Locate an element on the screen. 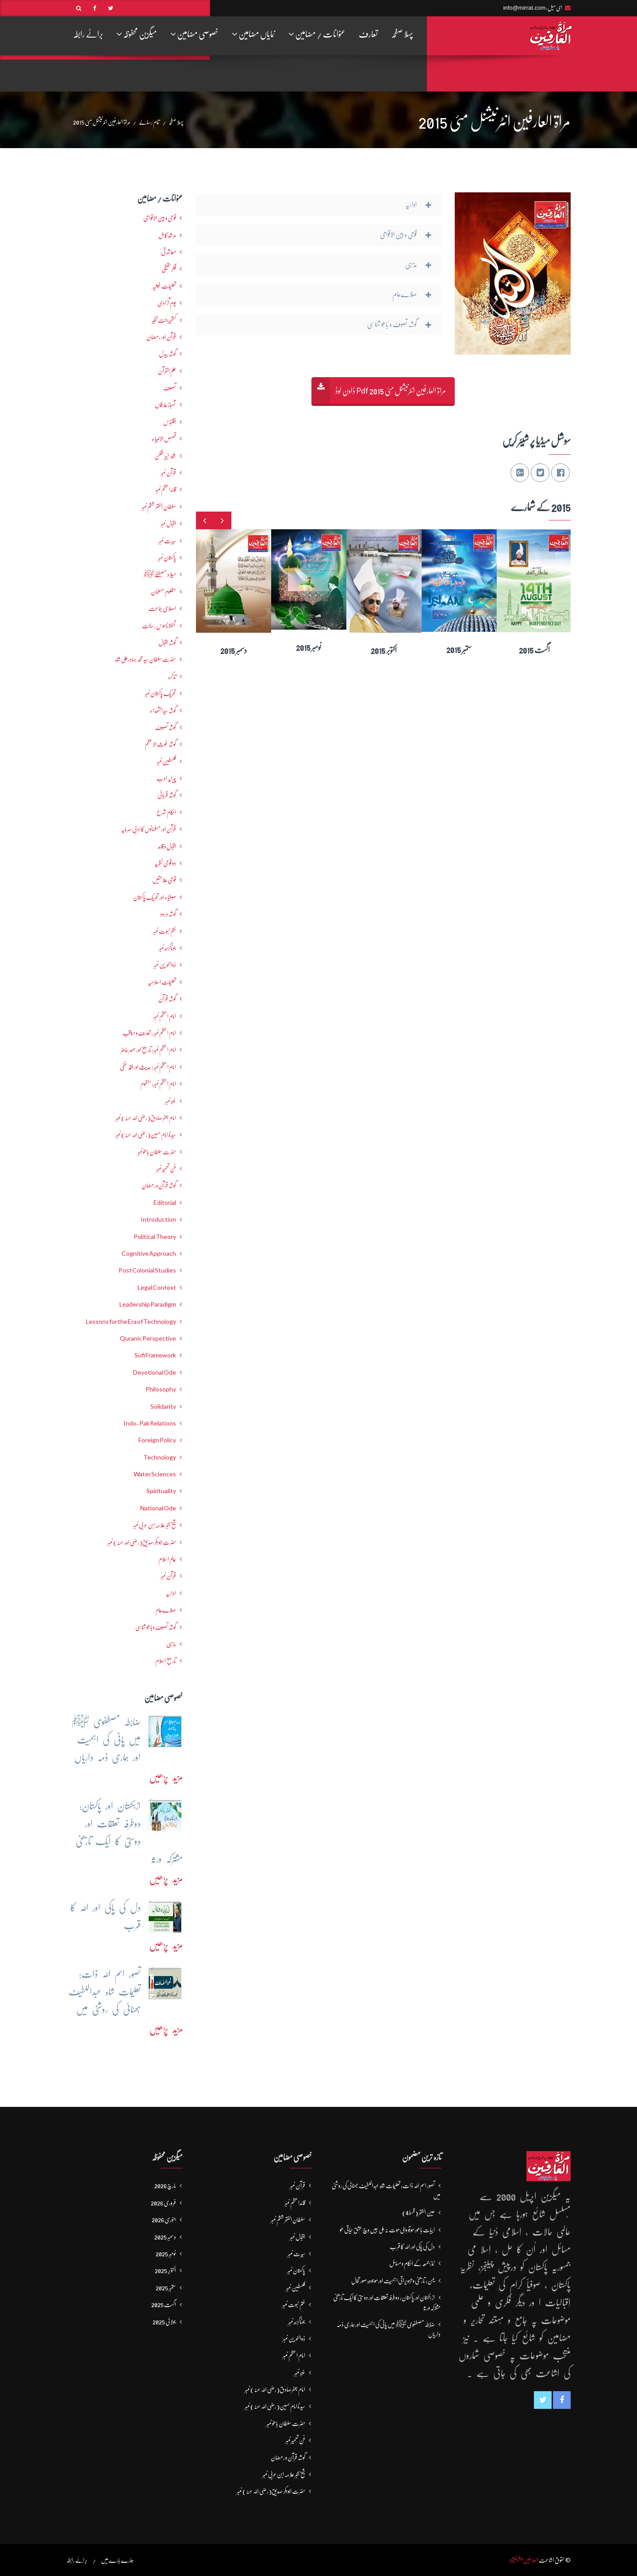 Image resolution: width=637 pixels, height=2576 pixels. تعلیمات غوثیہ is located at coordinates (164, 286).